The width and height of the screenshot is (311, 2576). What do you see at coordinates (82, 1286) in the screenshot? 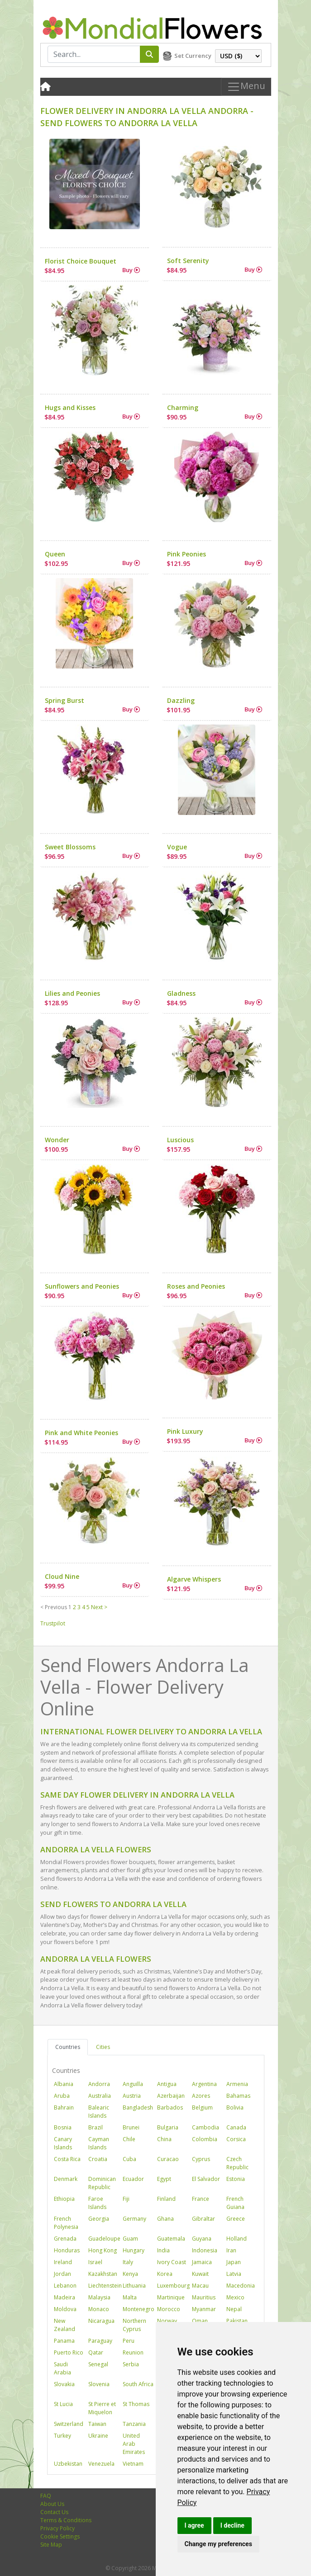
I see `Sunflowers and Peonies` at bounding box center [82, 1286].